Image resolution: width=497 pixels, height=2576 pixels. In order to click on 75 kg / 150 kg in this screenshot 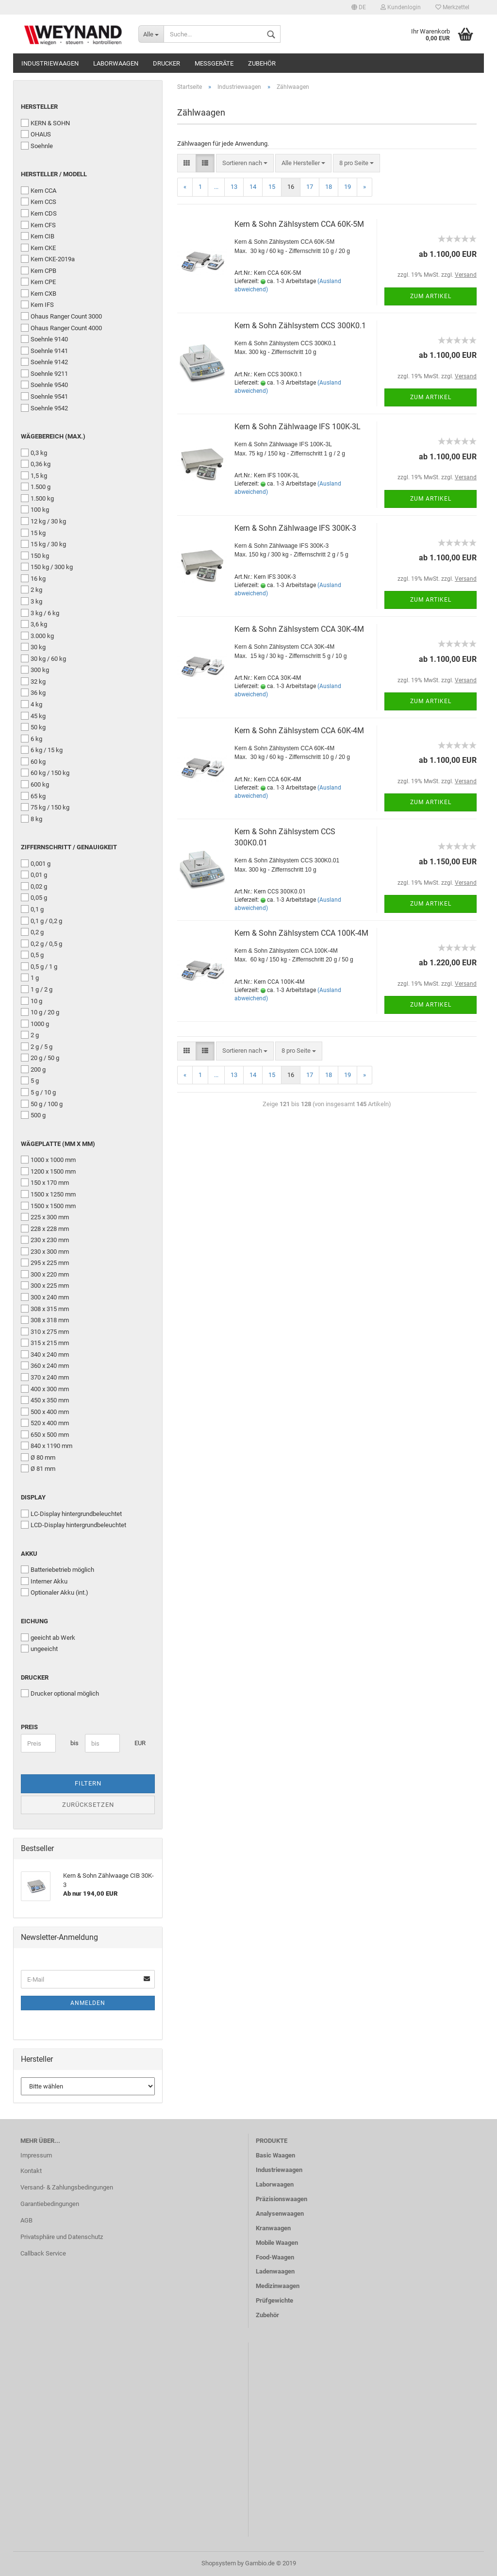, I will do `click(45, 807)`.